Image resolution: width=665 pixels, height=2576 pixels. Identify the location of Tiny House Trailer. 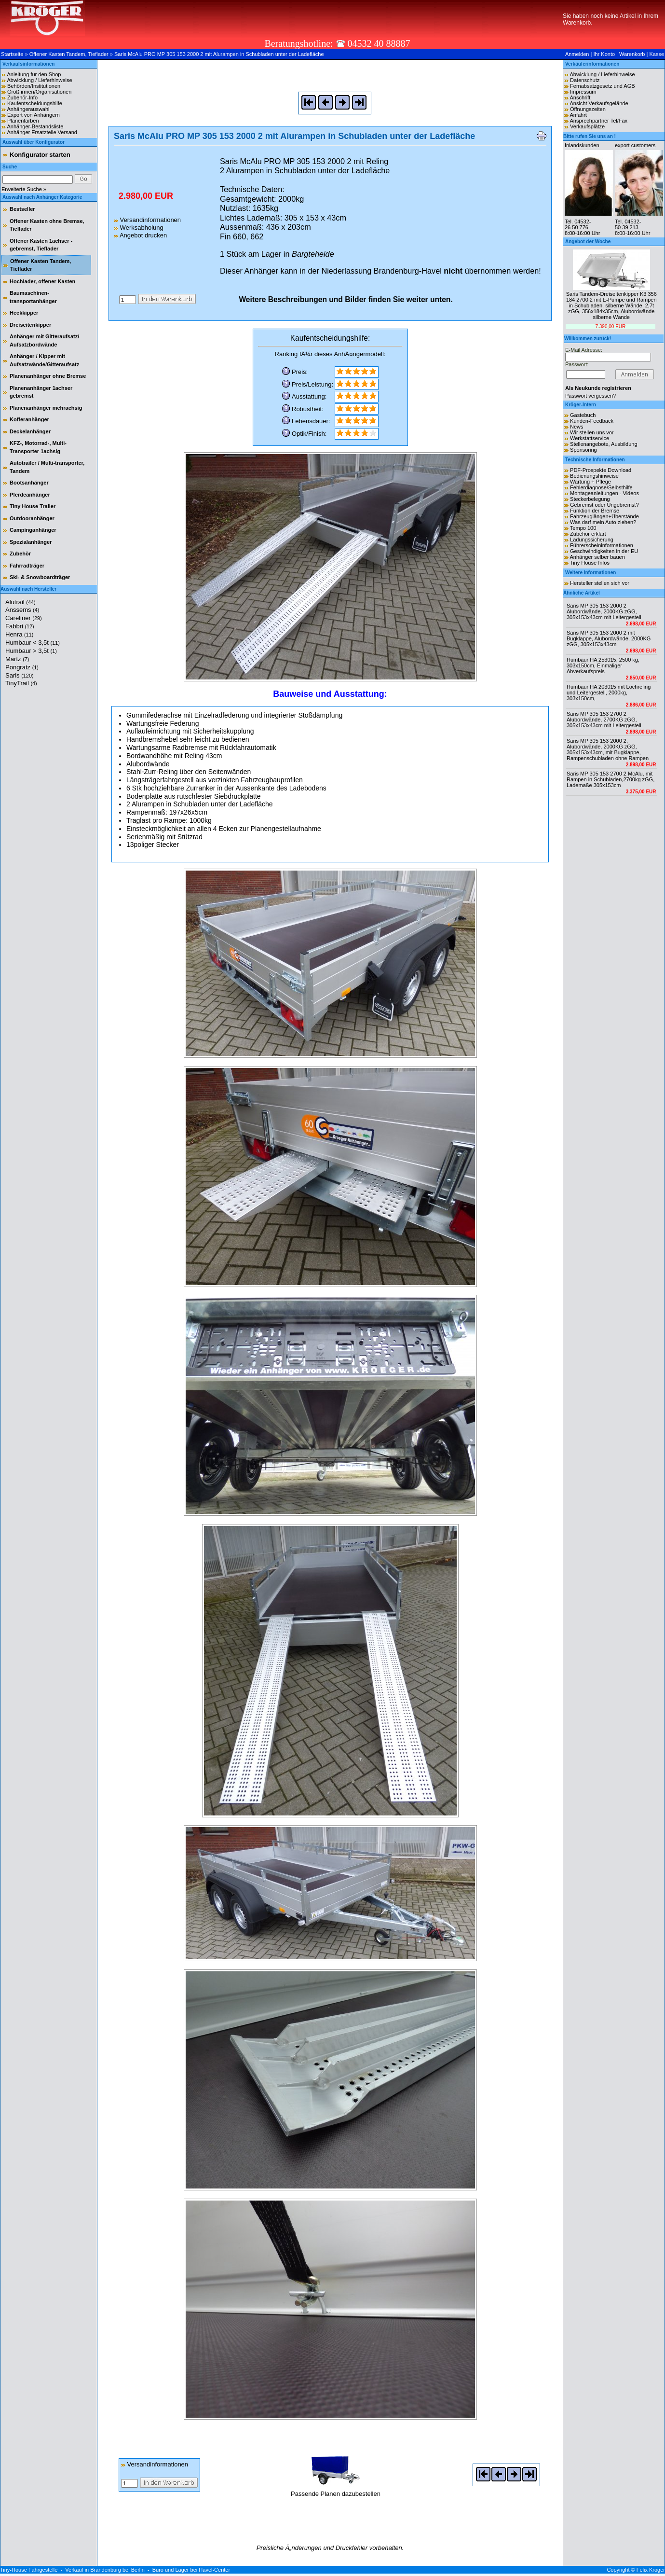
(32, 506).